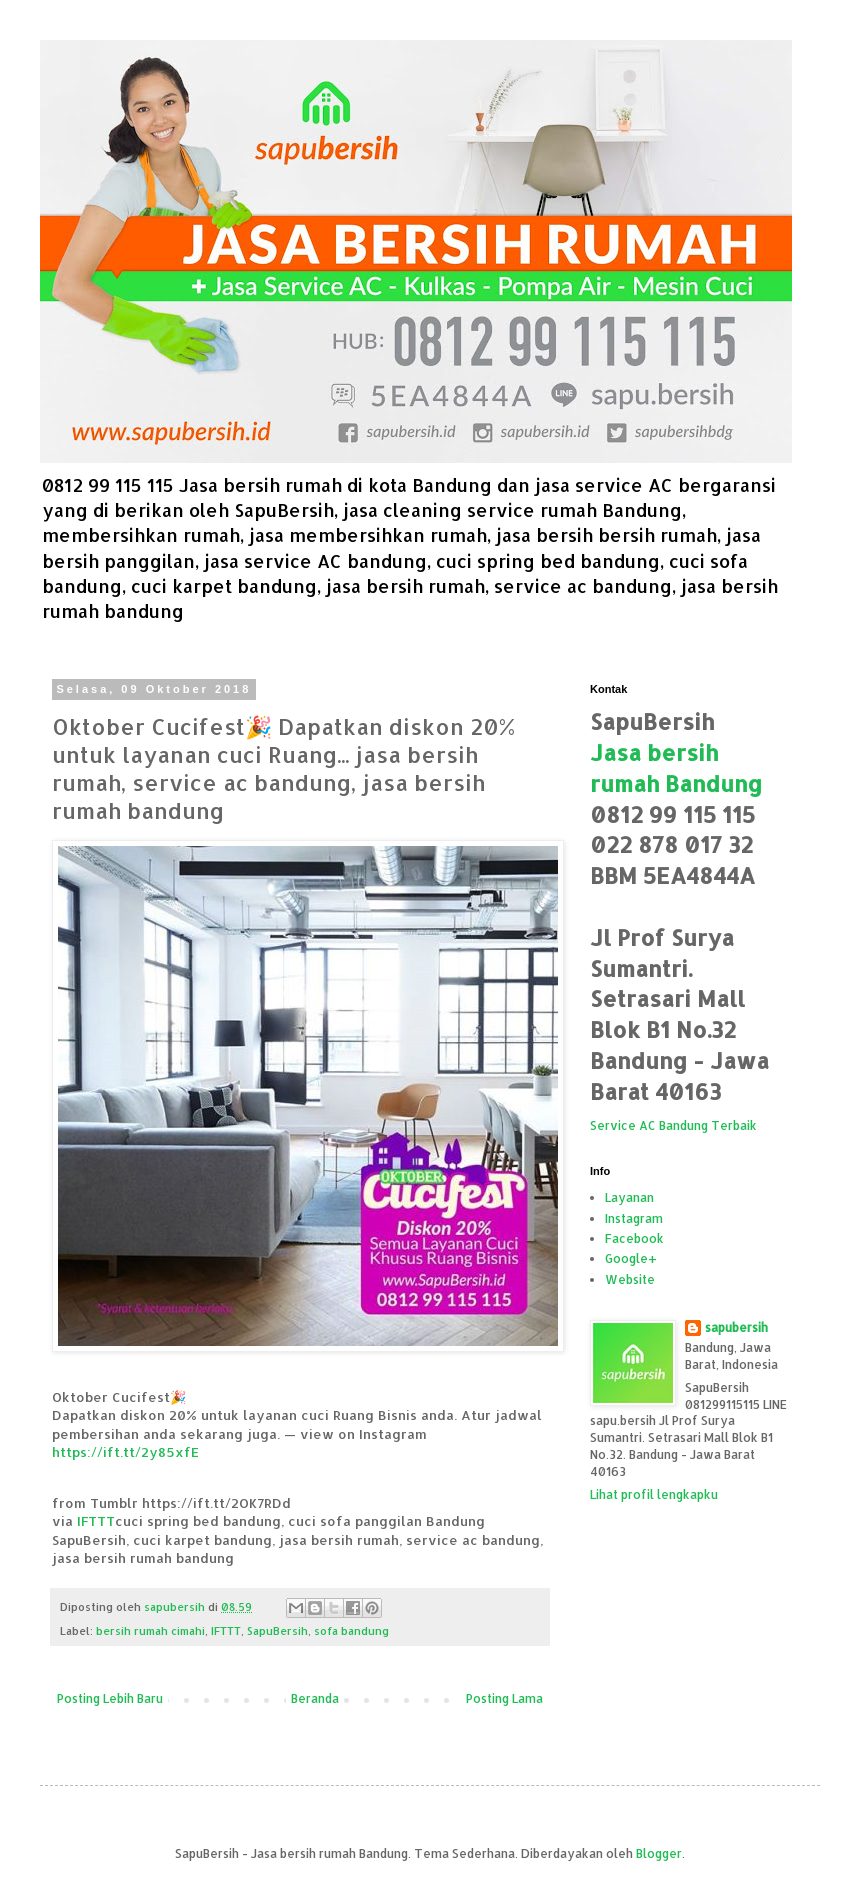  I want to click on Posting Lebih Baru, so click(110, 1698).